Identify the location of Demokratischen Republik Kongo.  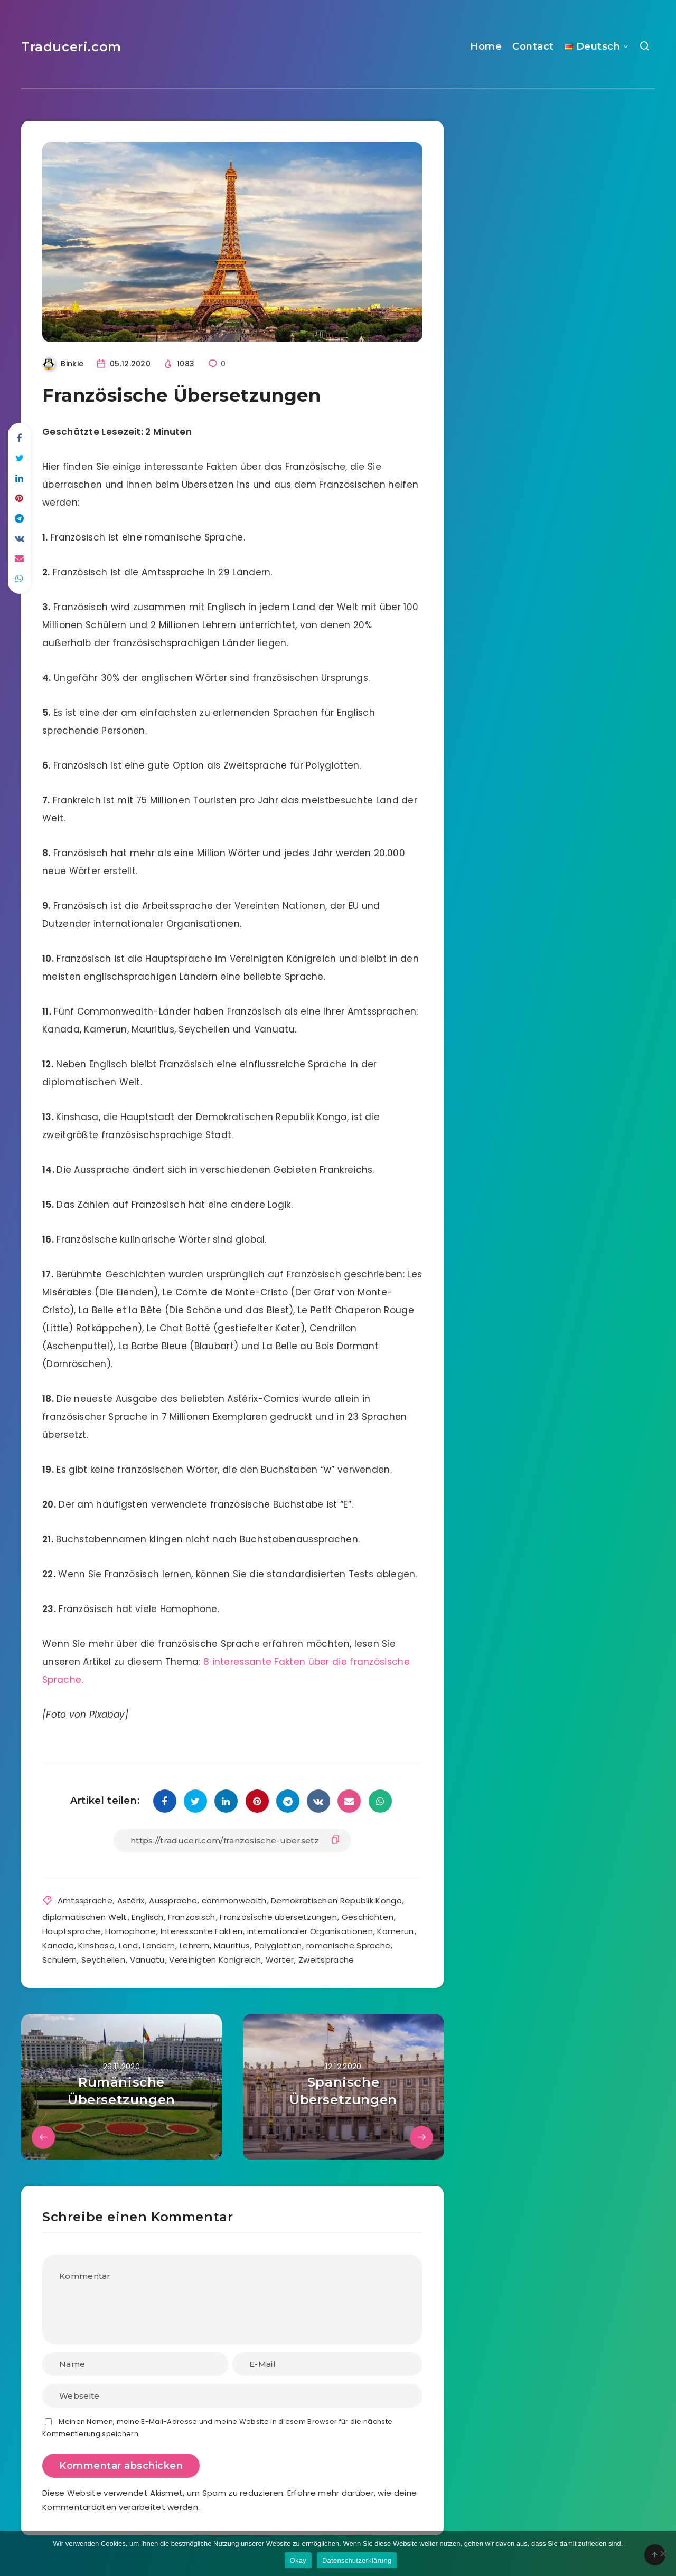
(336, 1900).